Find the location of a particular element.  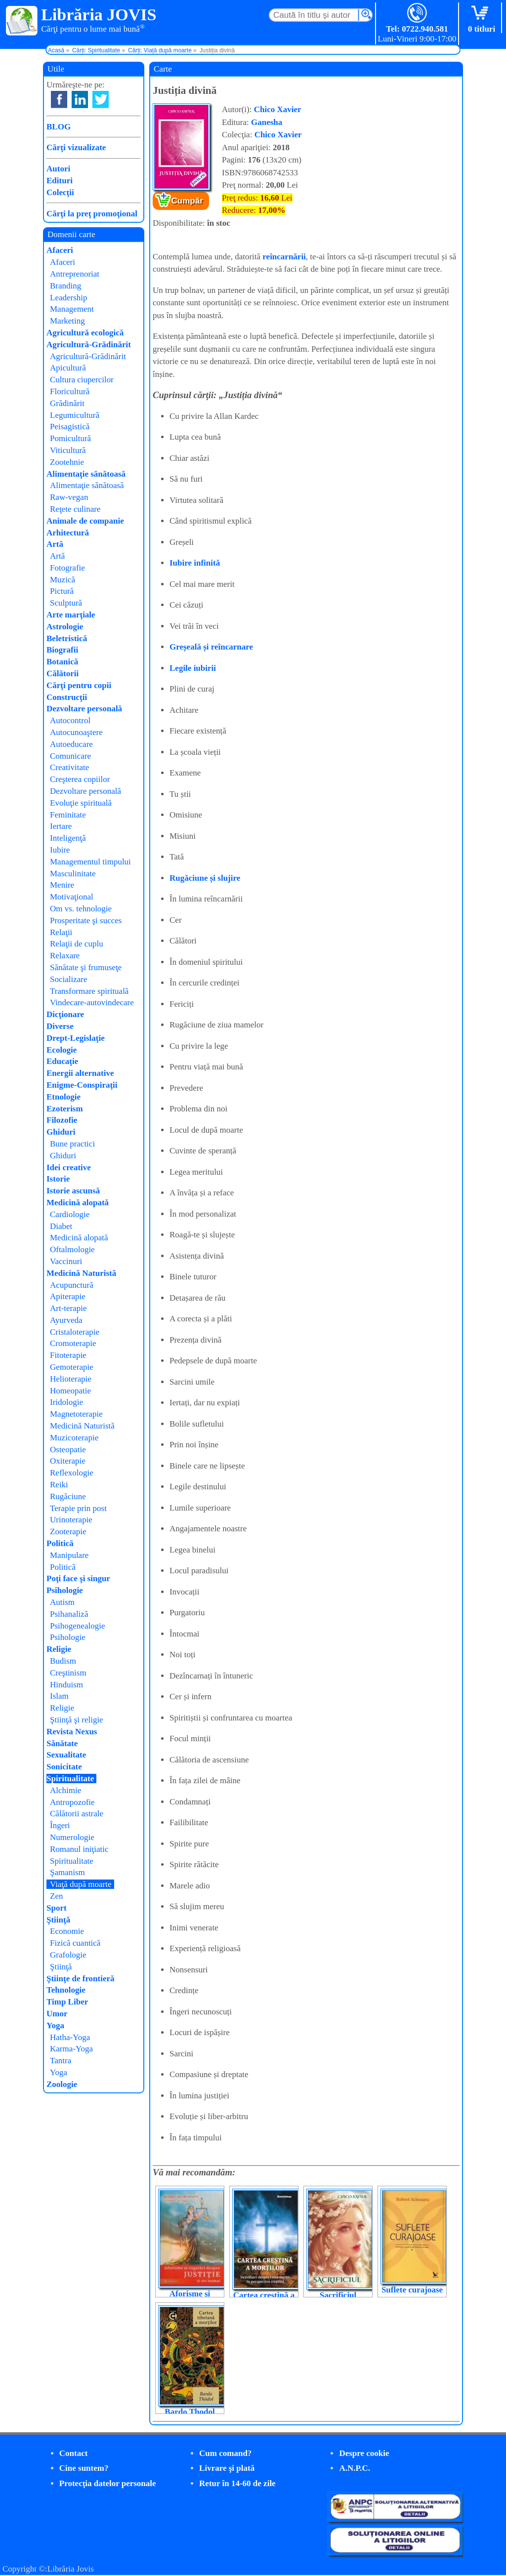

Retur în 14-60 de zile is located at coordinates (237, 2483).